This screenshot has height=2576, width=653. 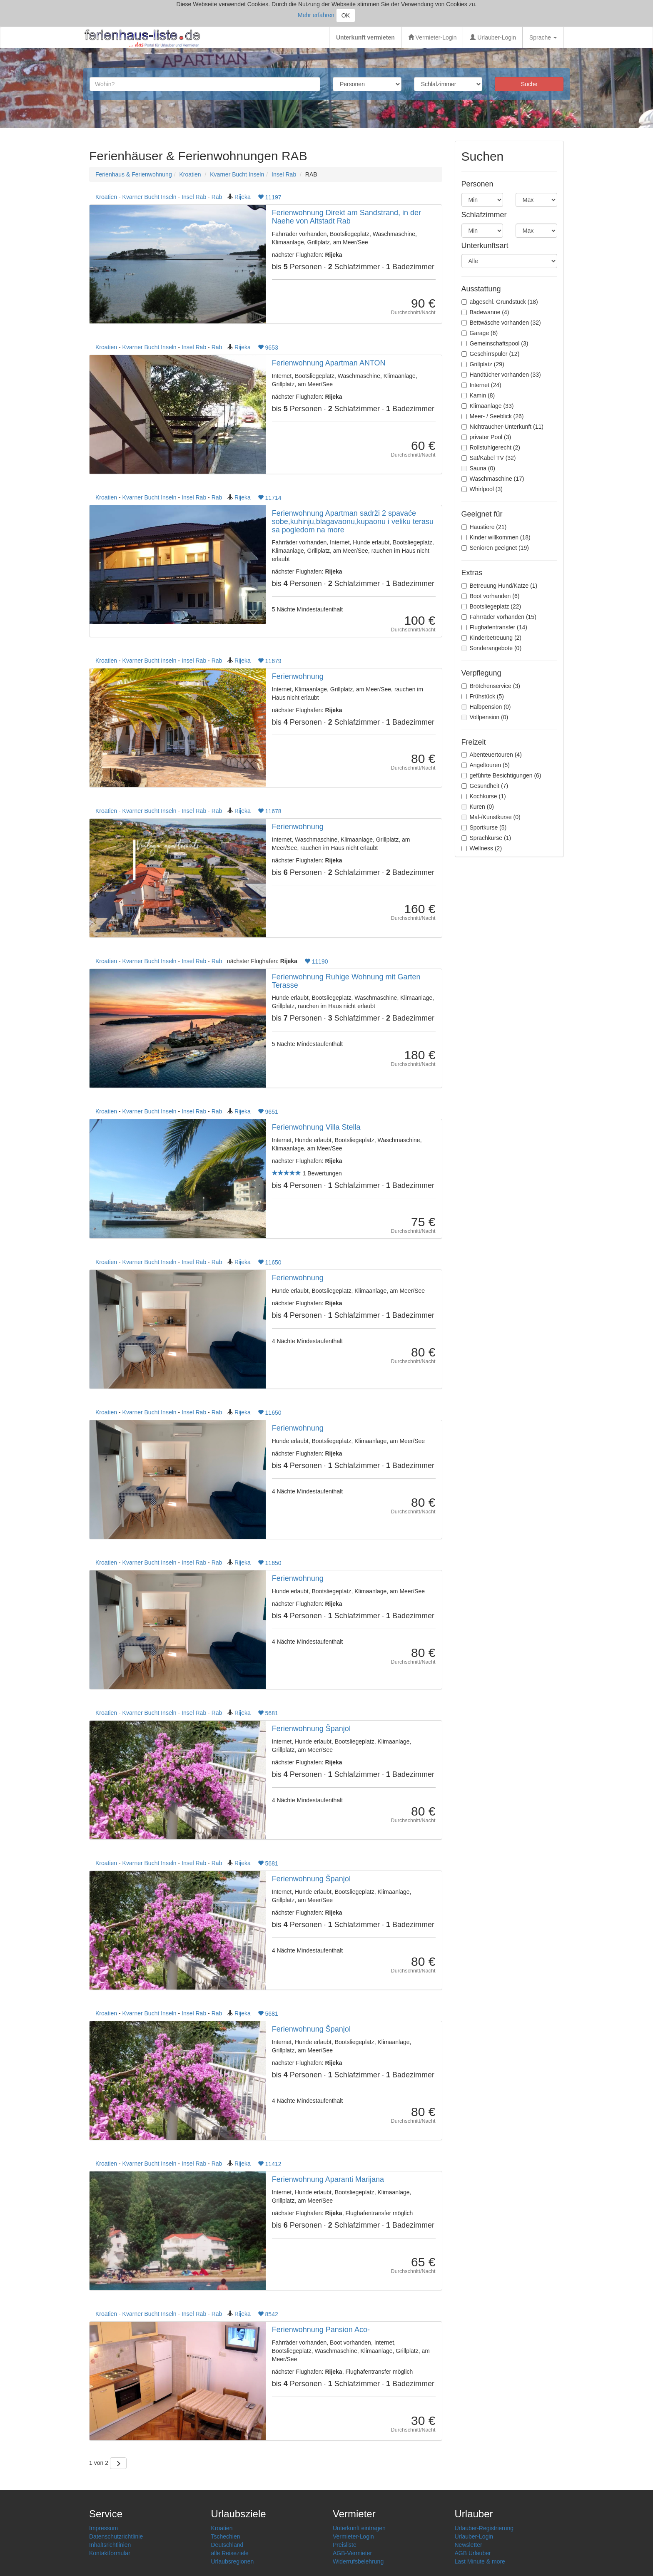 What do you see at coordinates (482, 364) in the screenshot?
I see `Grillplatz (29)` at bounding box center [482, 364].